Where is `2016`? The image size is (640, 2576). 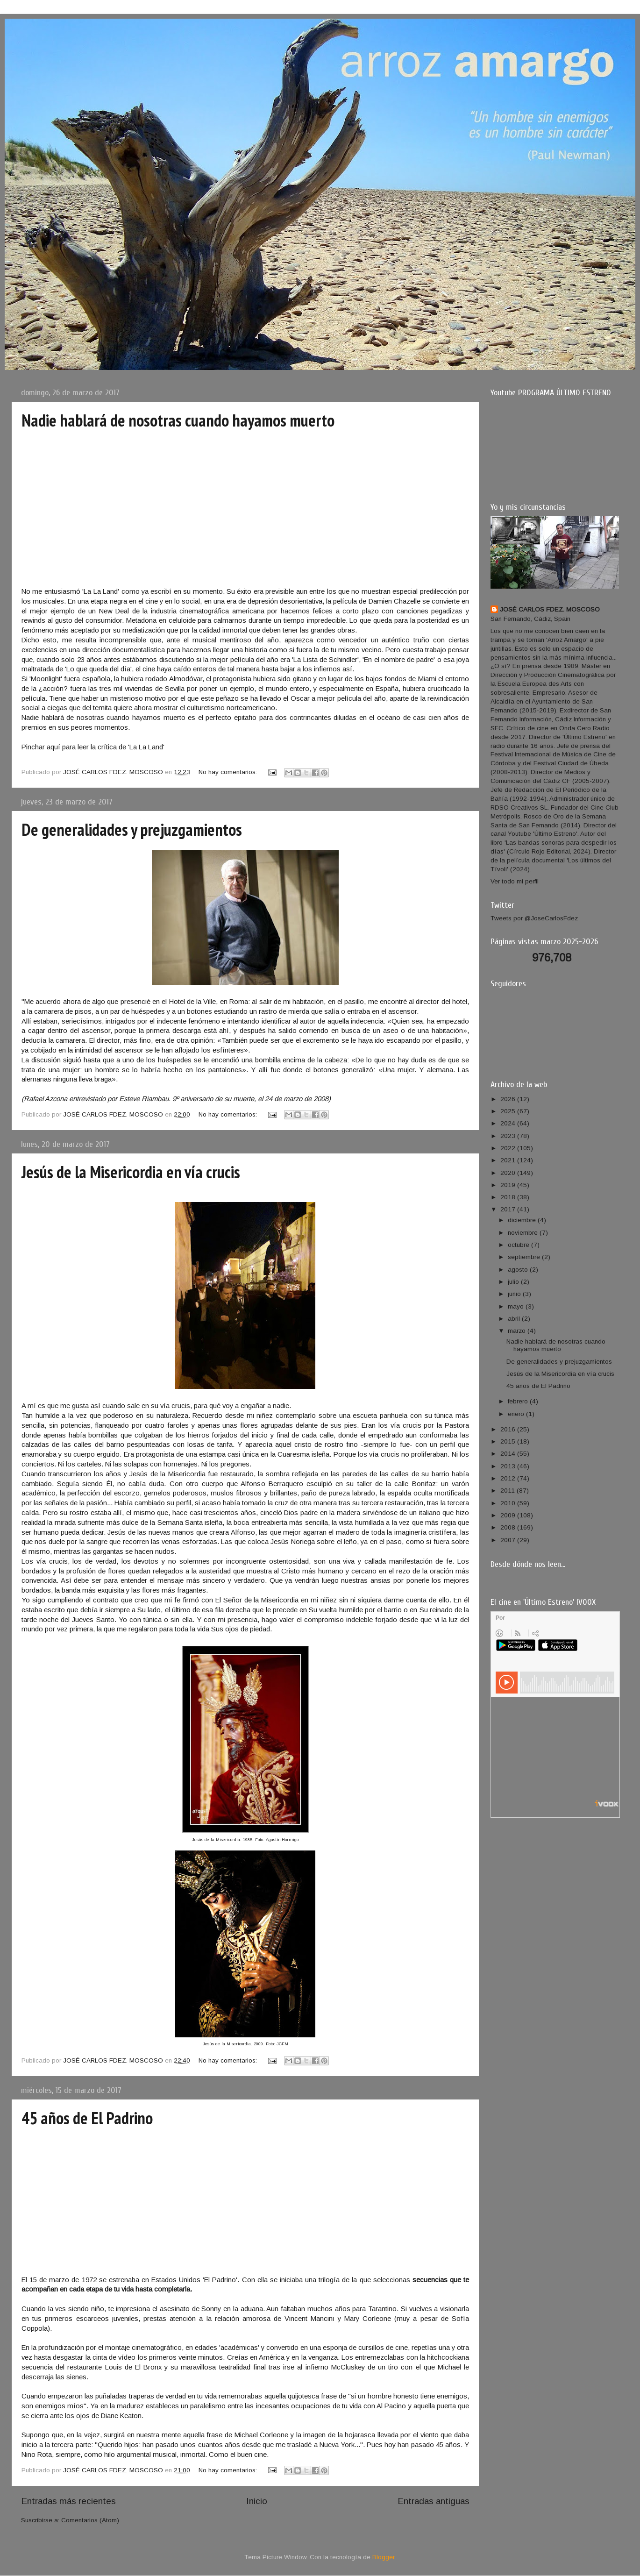 2016 is located at coordinates (508, 1429).